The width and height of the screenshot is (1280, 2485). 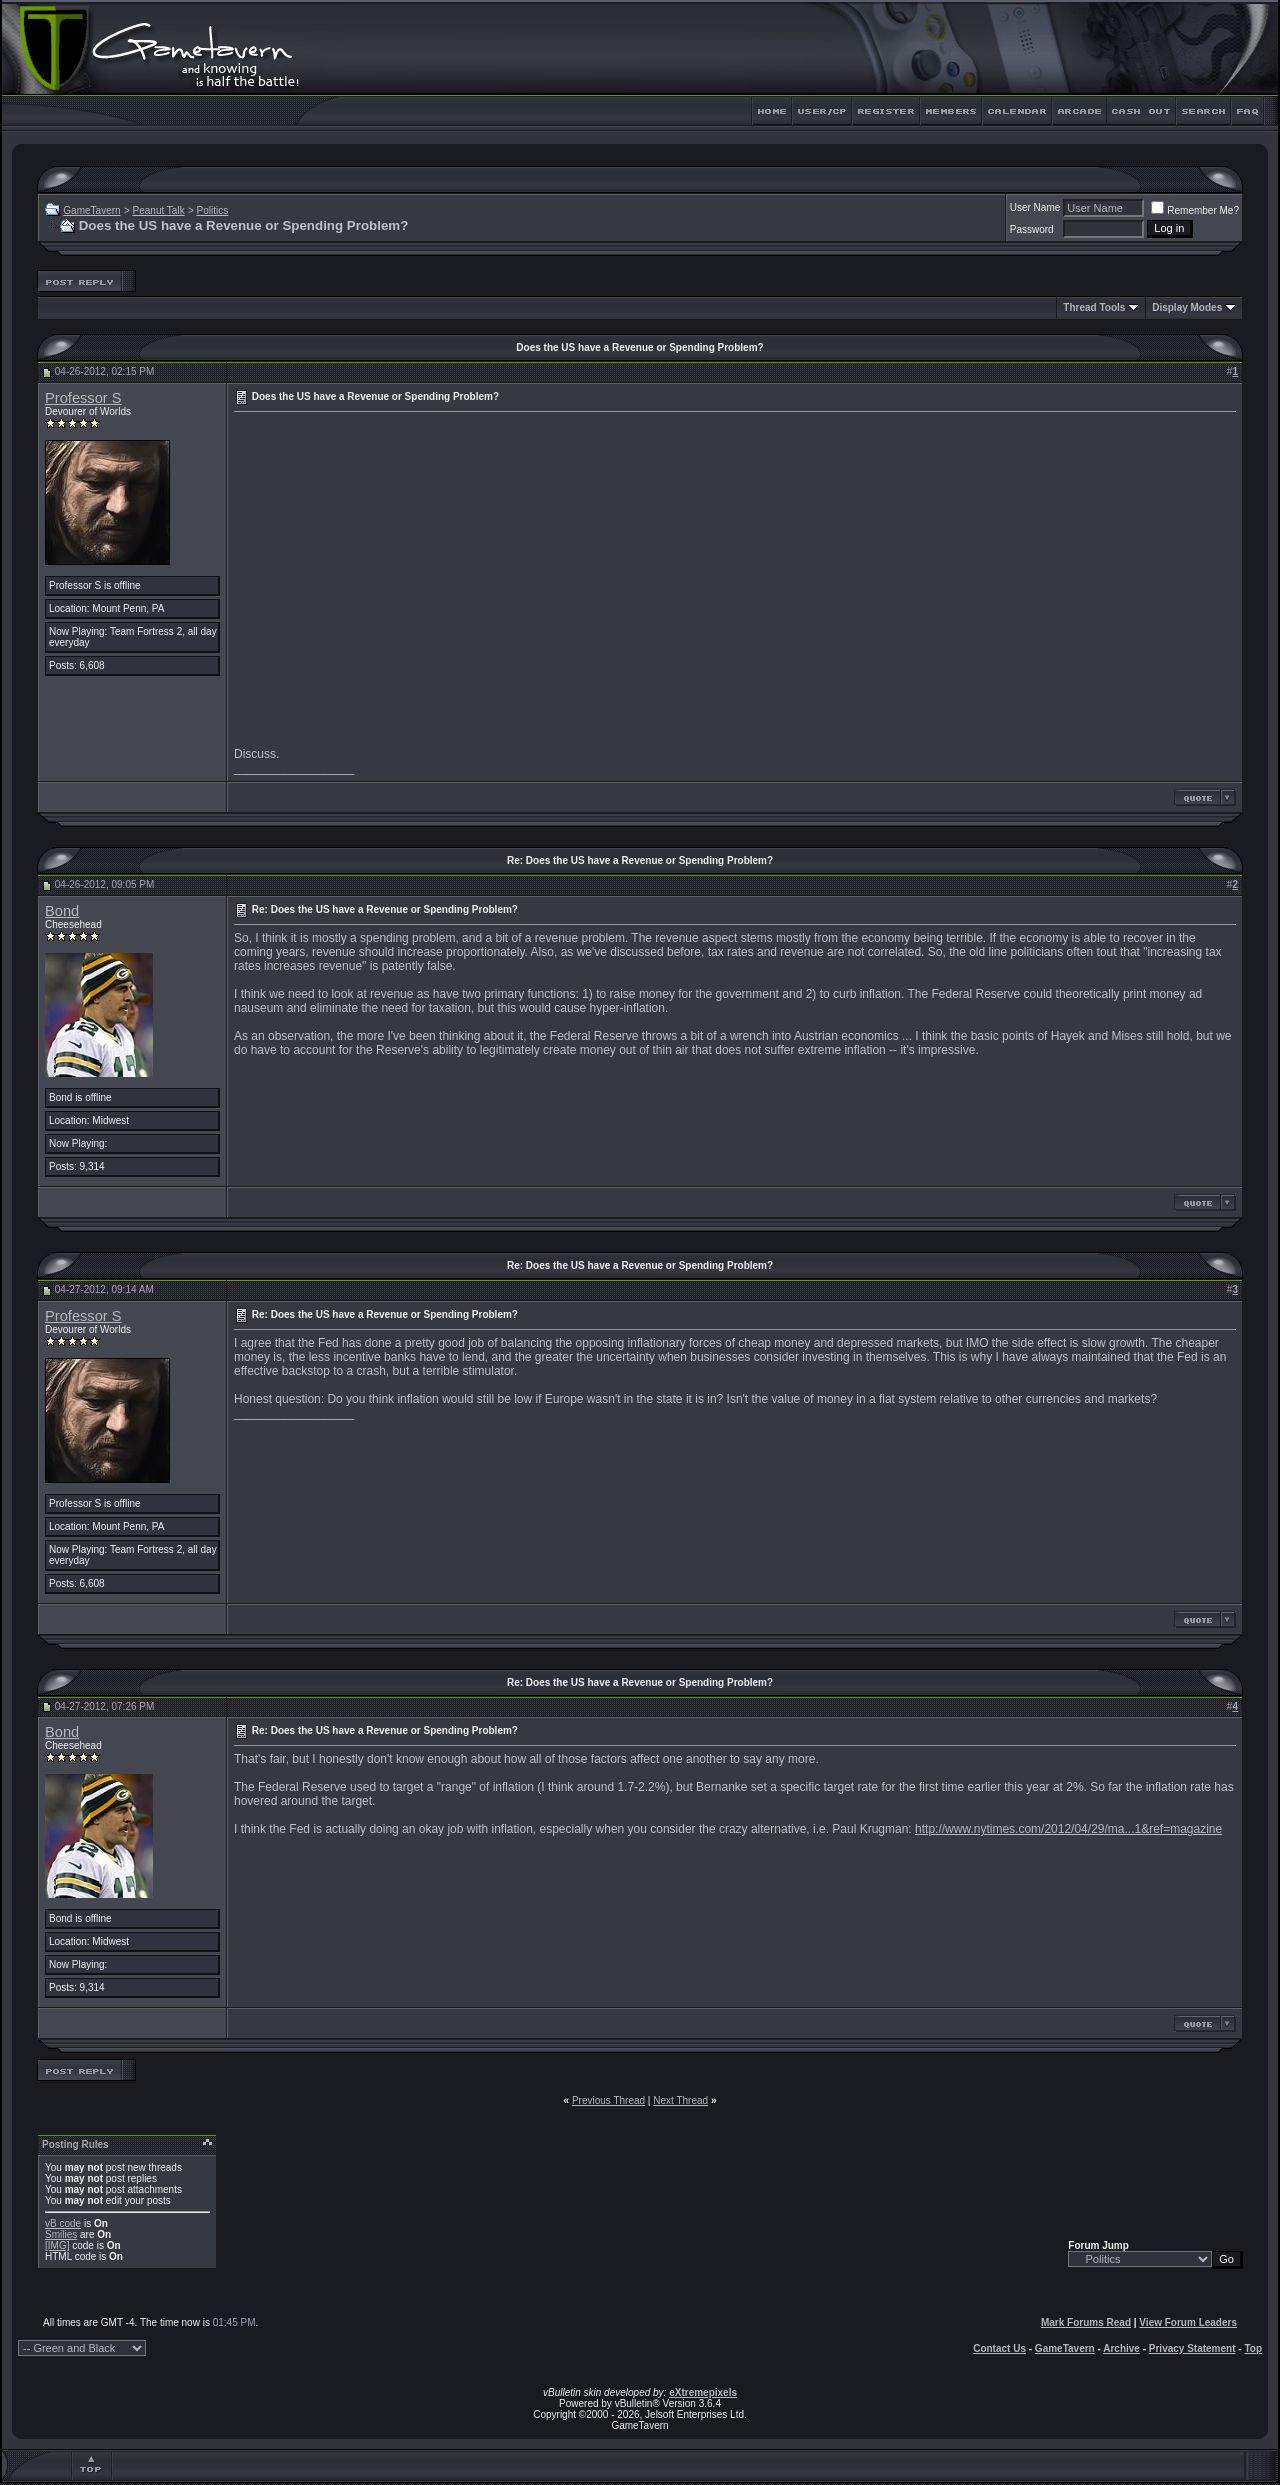 What do you see at coordinates (1187, 307) in the screenshot?
I see `Display Modes` at bounding box center [1187, 307].